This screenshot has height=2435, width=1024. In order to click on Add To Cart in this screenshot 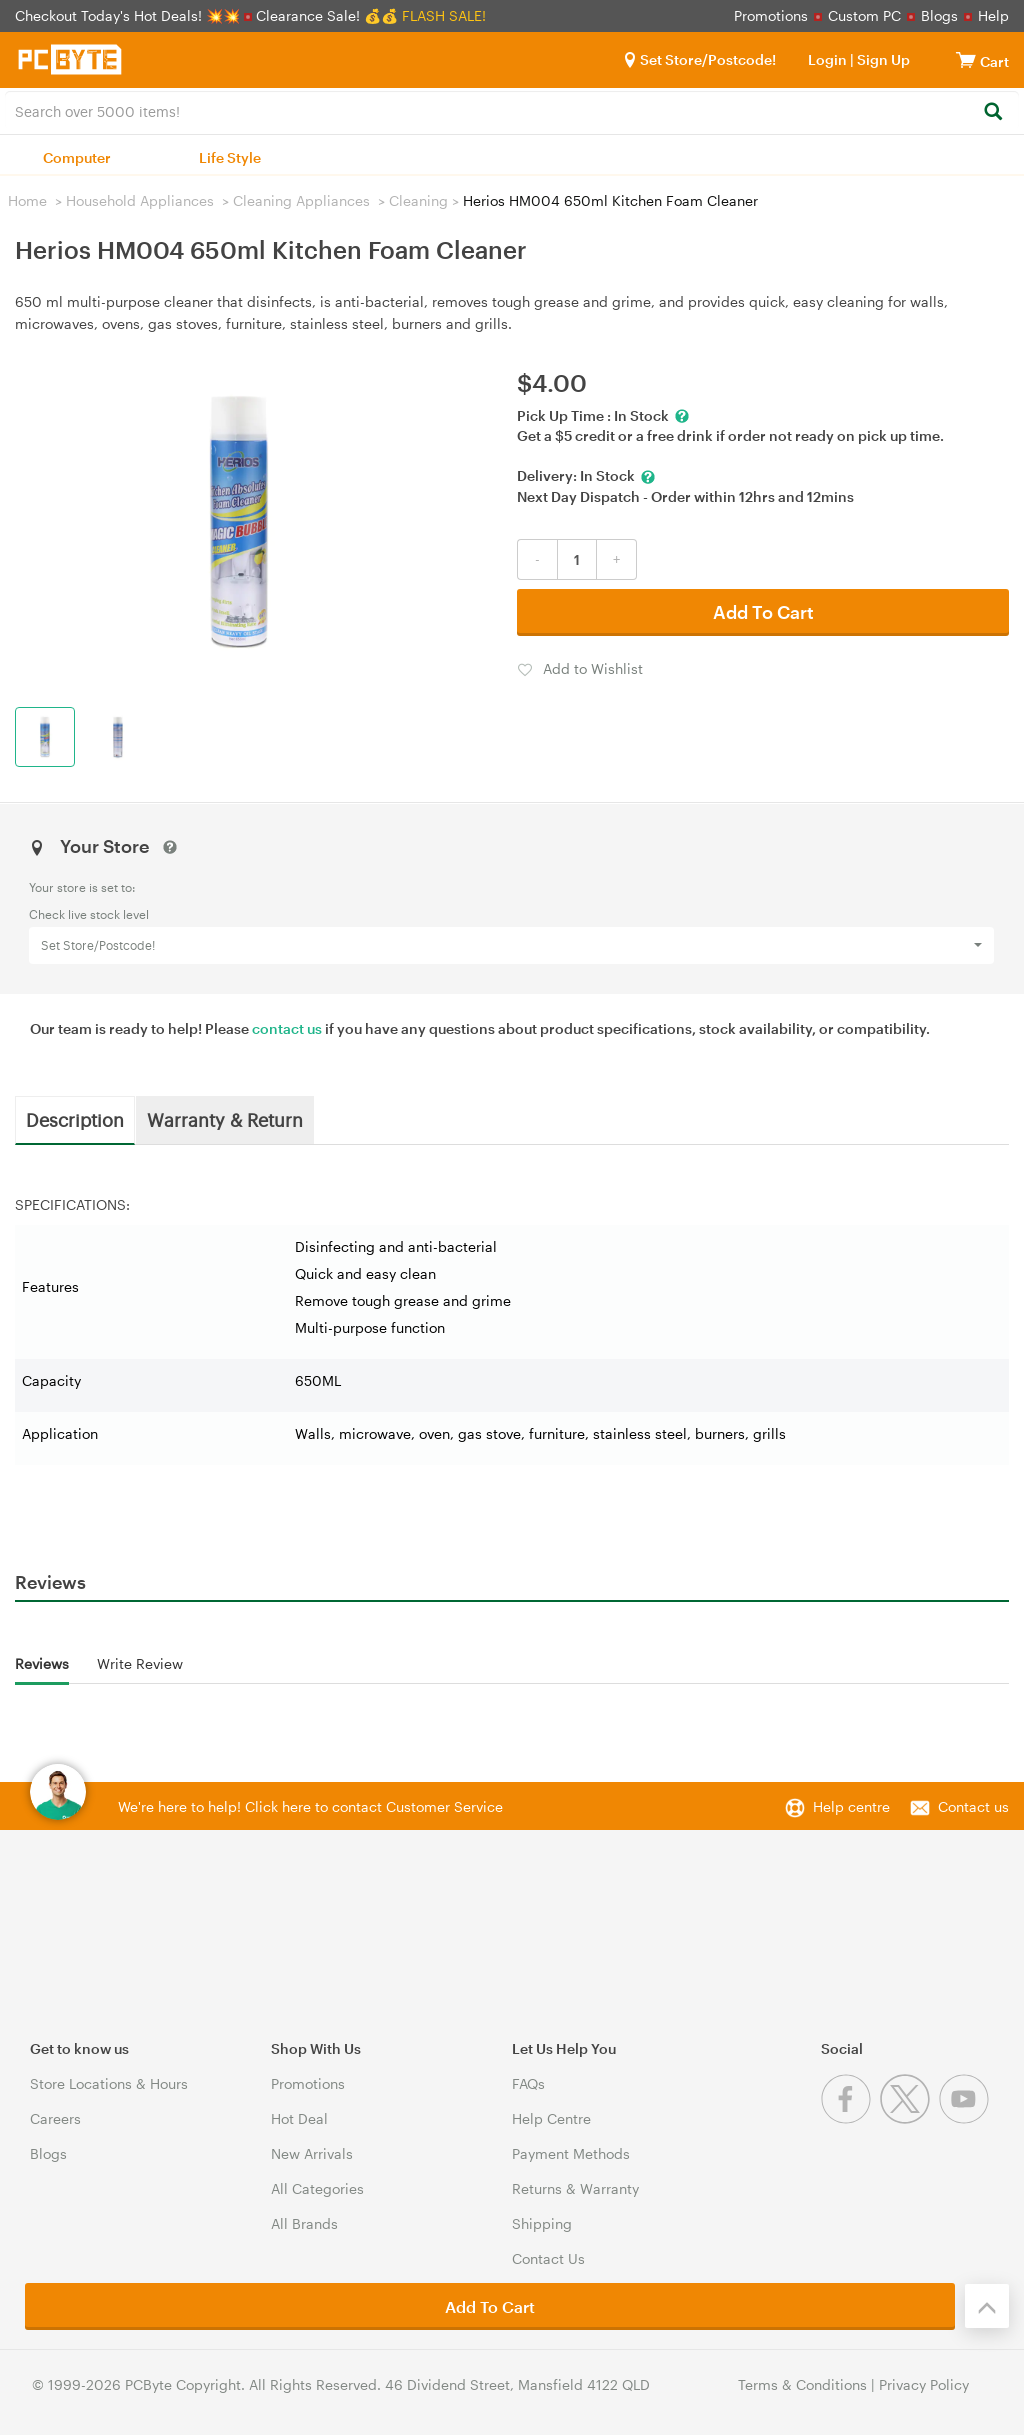, I will do `click(763, 612)`.